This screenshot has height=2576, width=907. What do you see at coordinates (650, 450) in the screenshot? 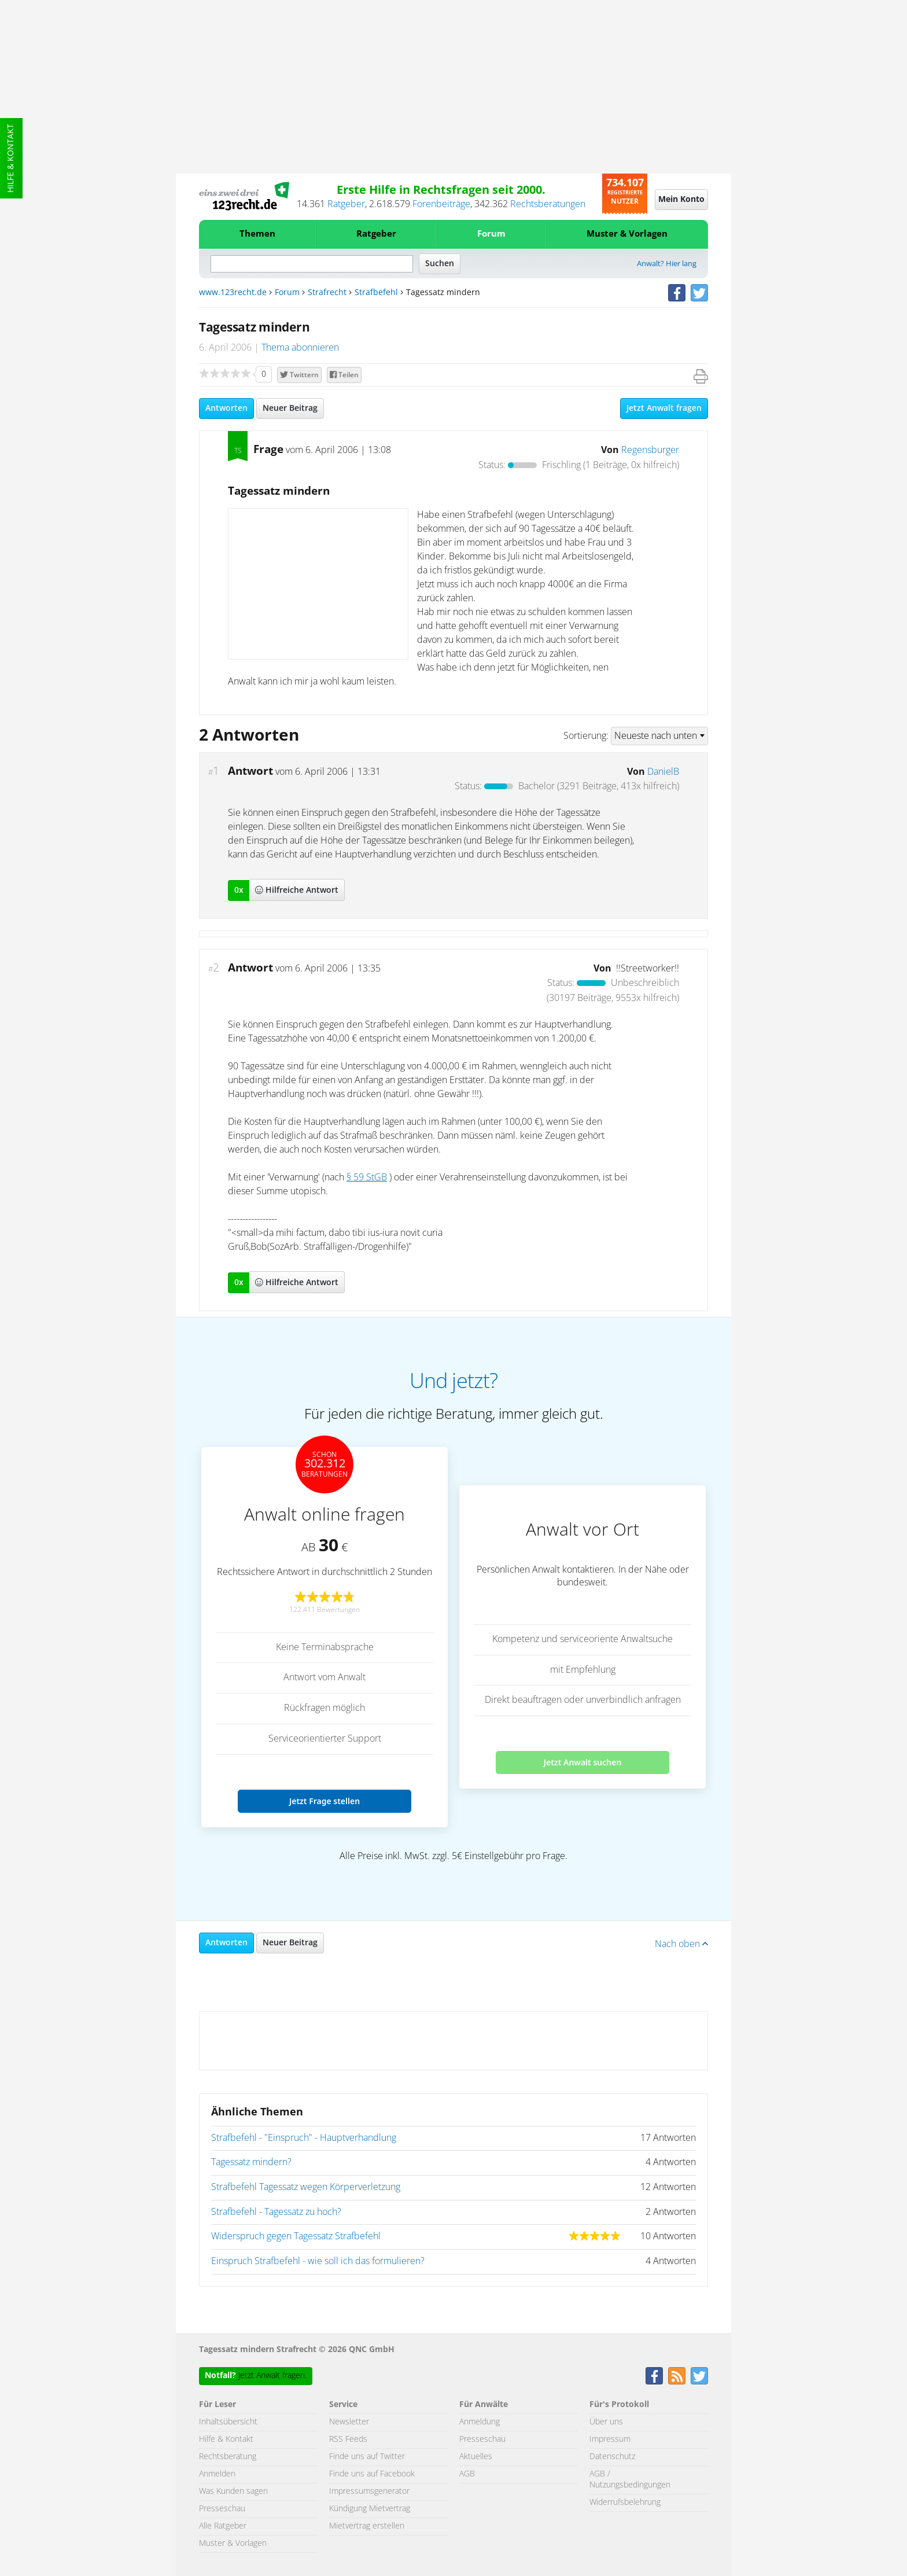
I see `Regensburger` at bounding box center [650, 450].